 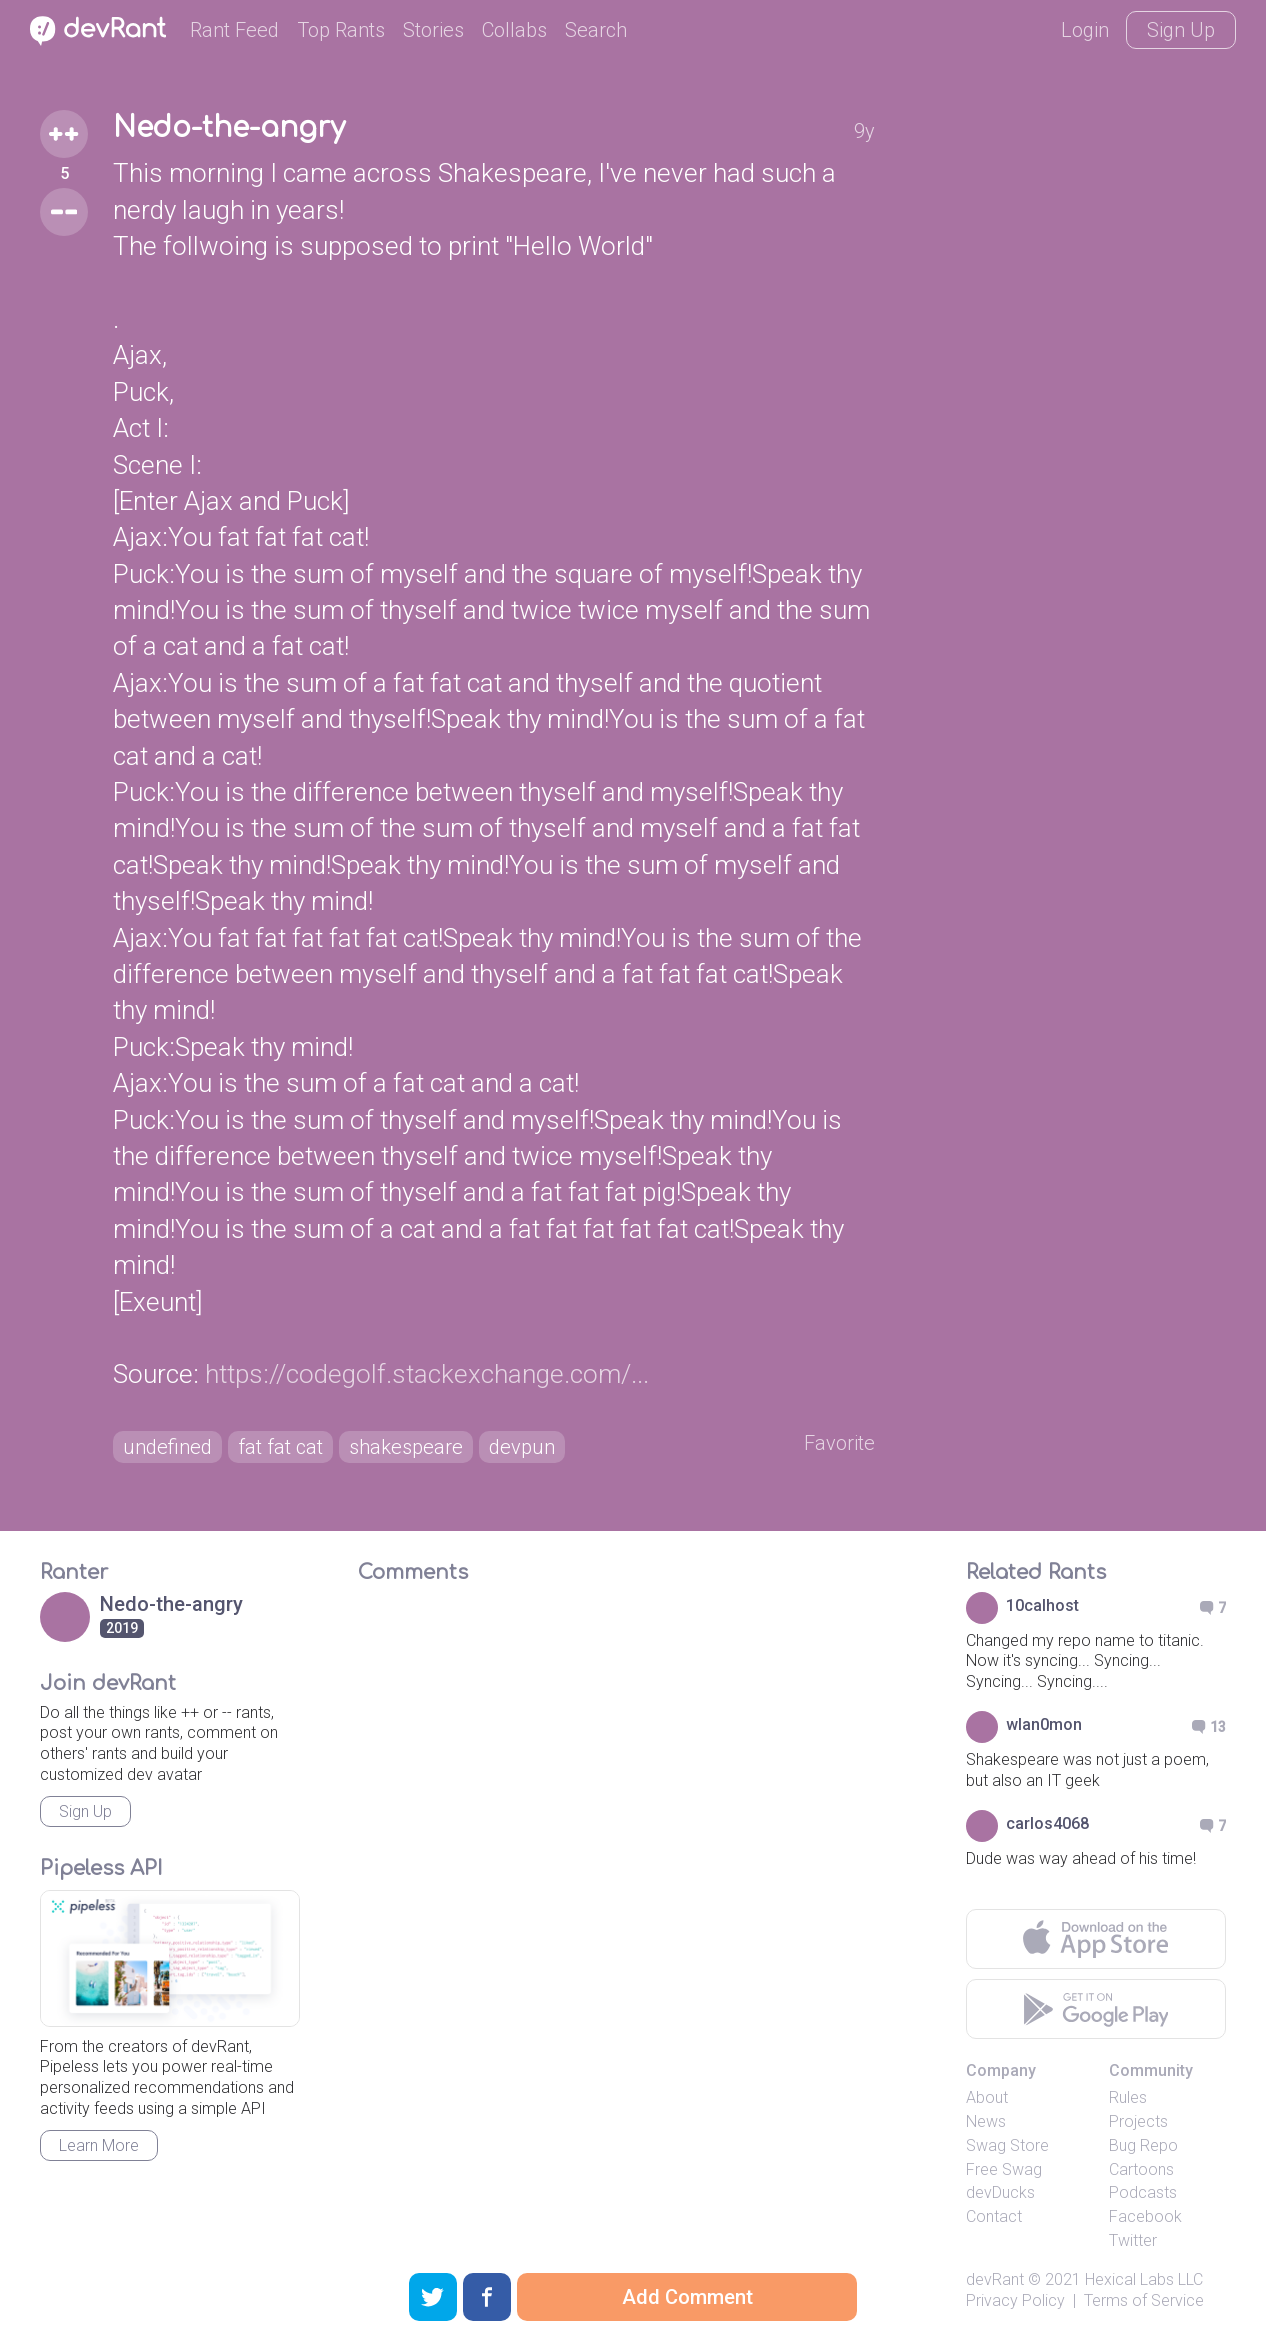 What do you see at coordinates (687, 2297) in the screenshot?
I see `Add Comment` at bounding box center [687, 2297].